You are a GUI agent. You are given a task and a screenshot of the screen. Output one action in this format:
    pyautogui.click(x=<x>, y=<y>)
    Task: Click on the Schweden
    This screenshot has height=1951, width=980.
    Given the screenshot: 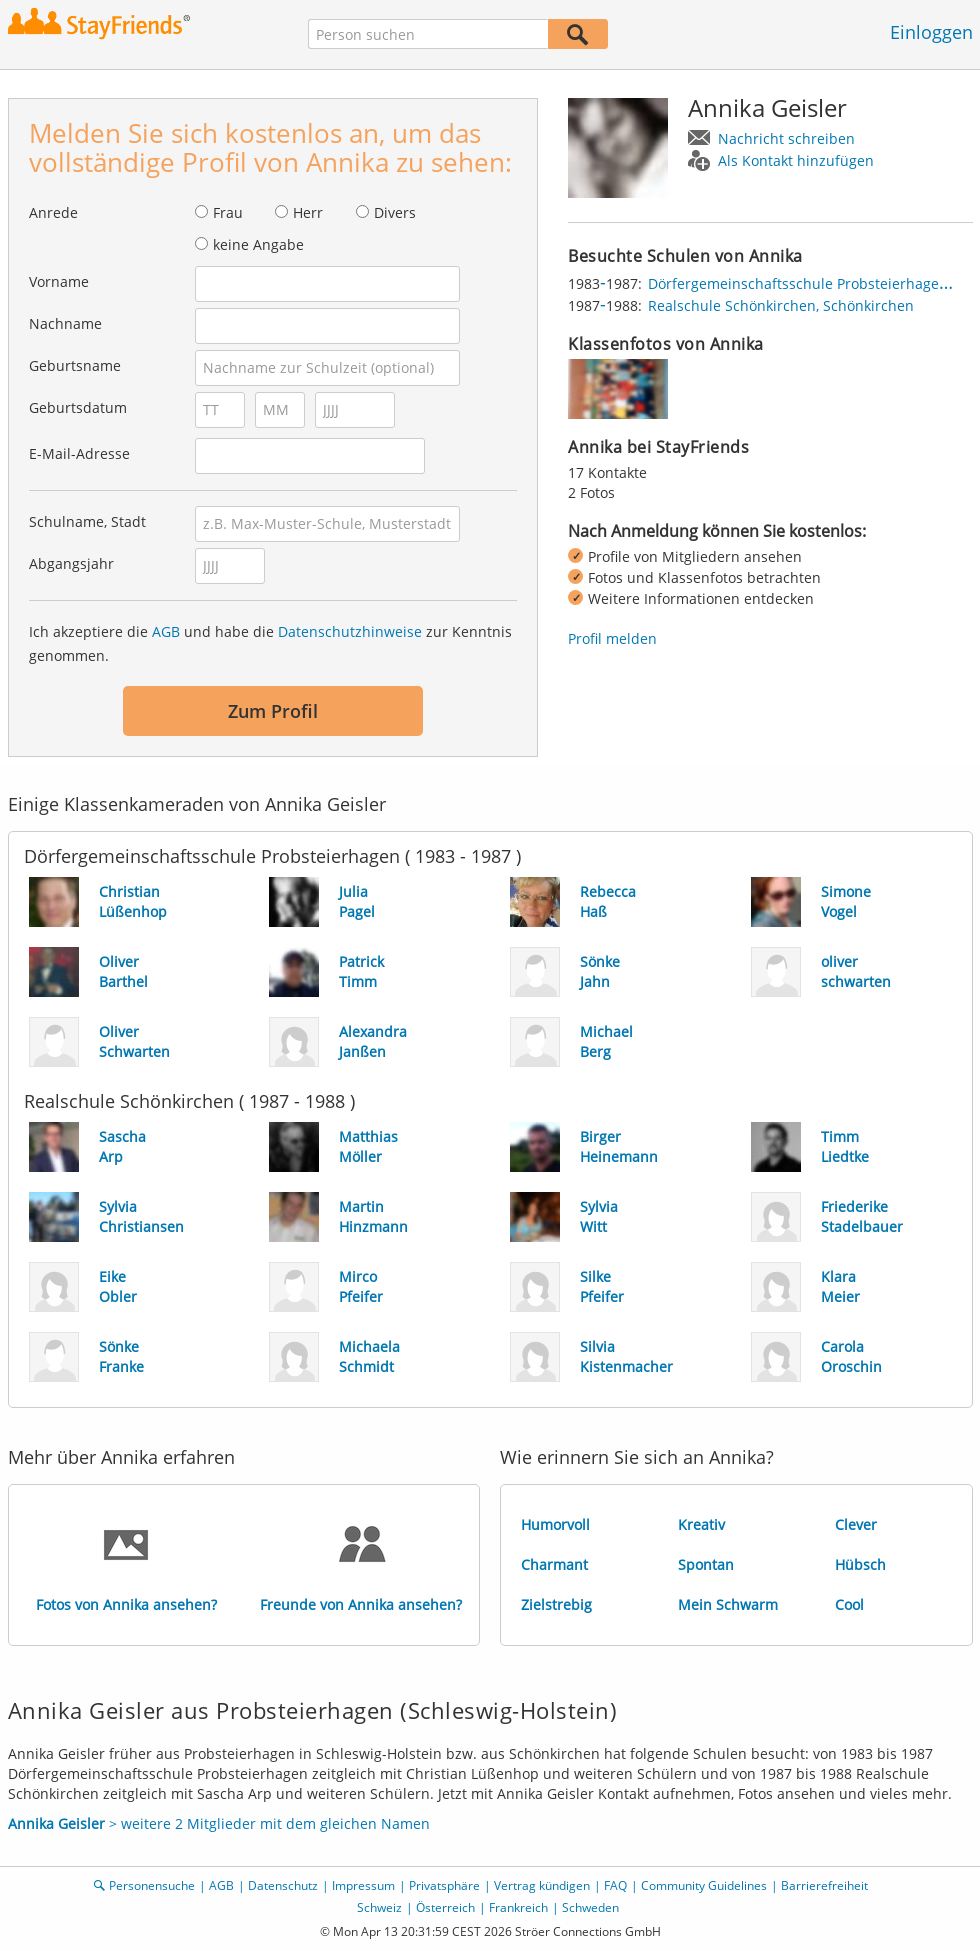 What is the action you would take?
    pyautogui.click(x=590, y=1907)
    